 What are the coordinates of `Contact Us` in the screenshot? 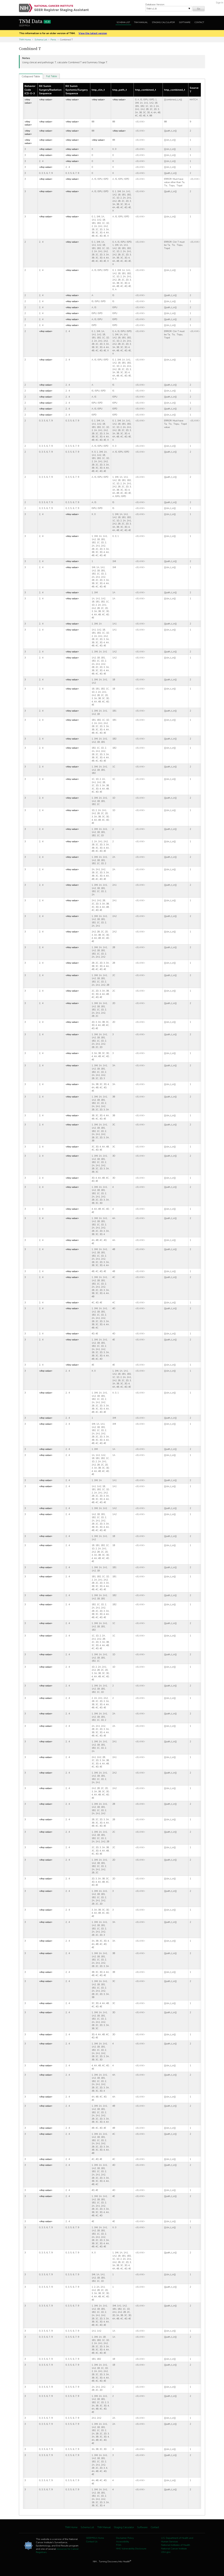 It's located at (91, 2541).